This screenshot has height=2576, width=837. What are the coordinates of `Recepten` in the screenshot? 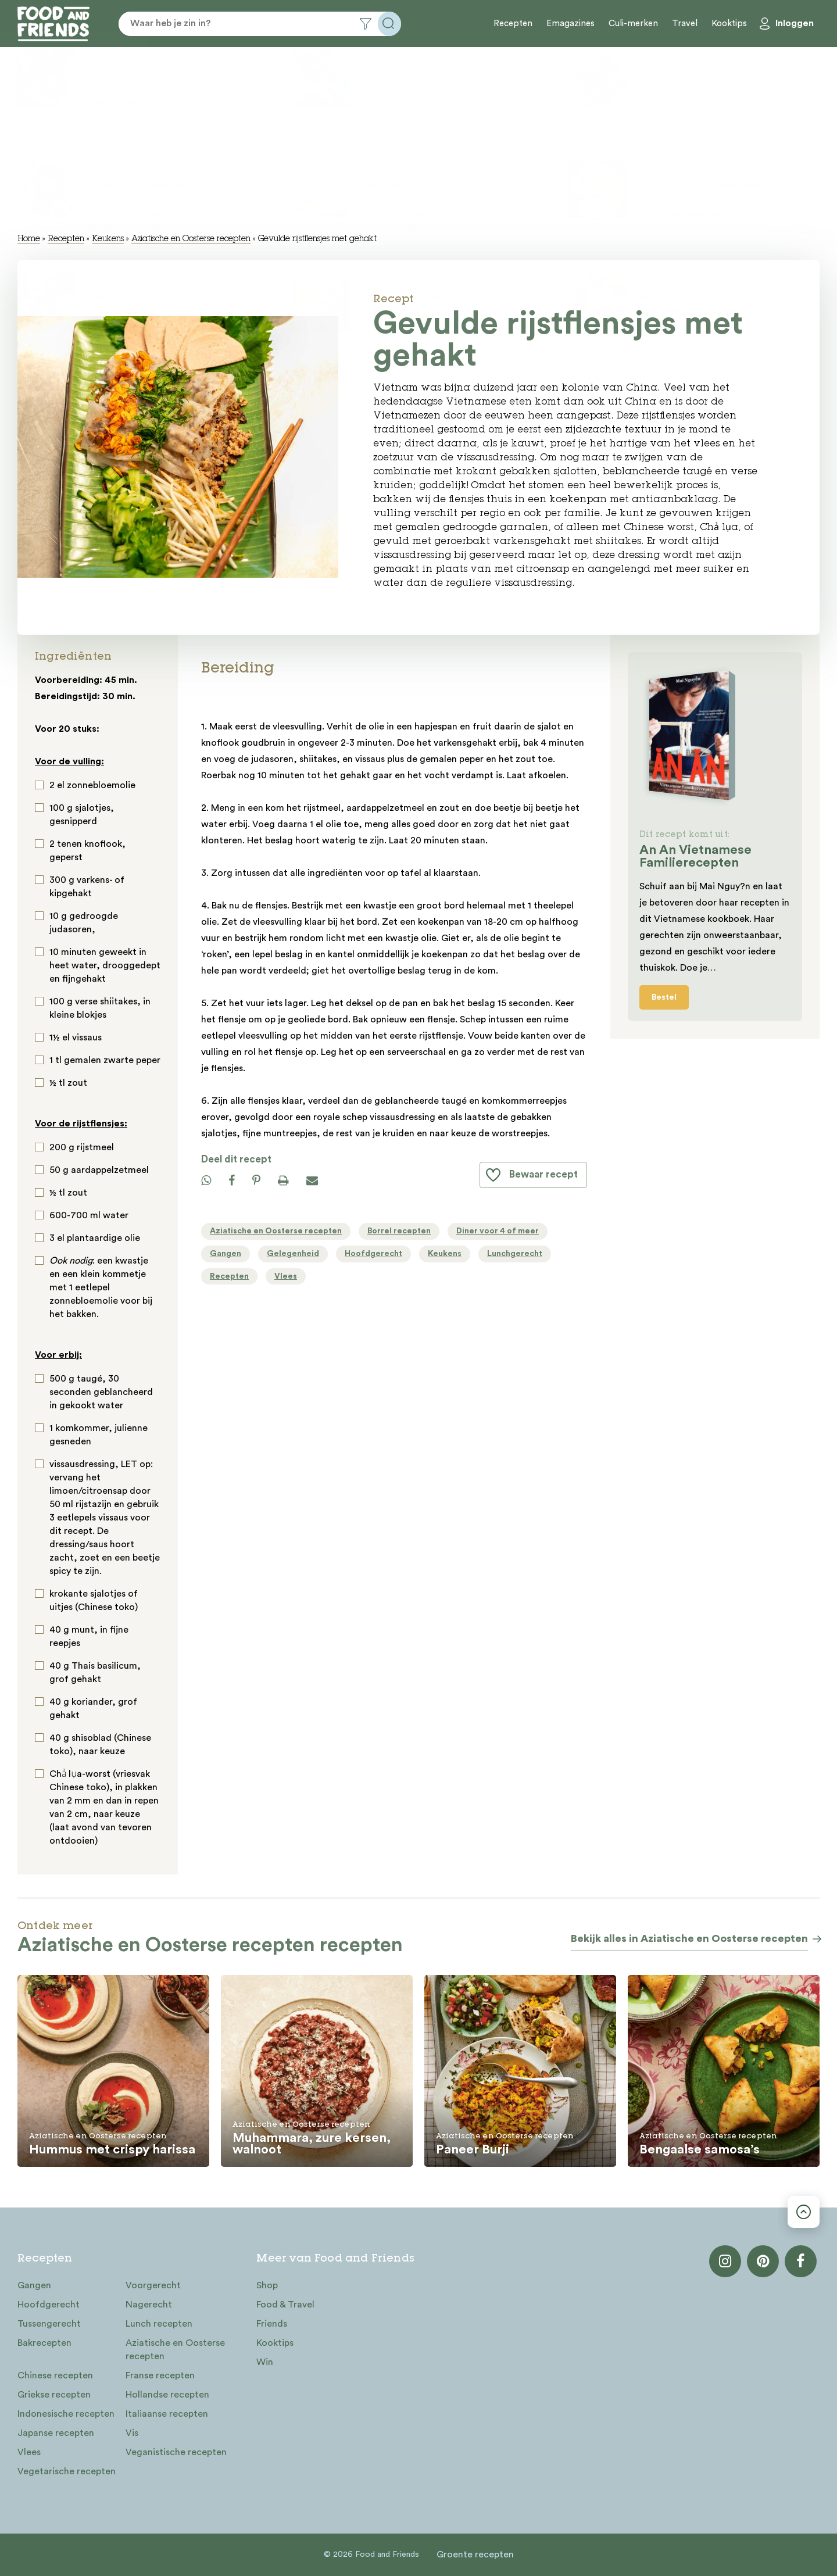 It's located at (512, 23).